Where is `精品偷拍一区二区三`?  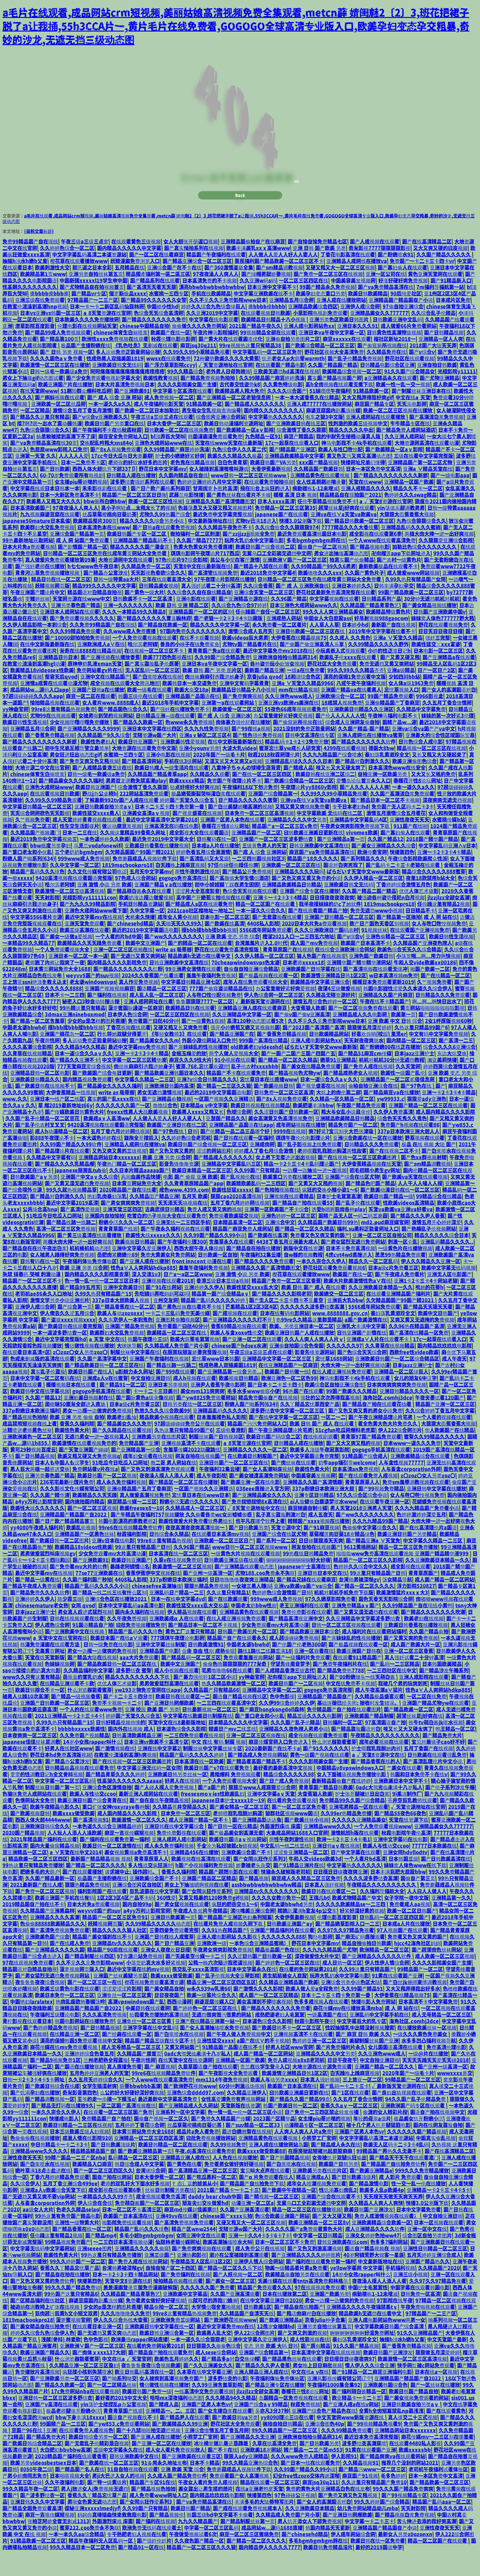
精品偷拍一区二区三 is located at coordinates (166, 2329).